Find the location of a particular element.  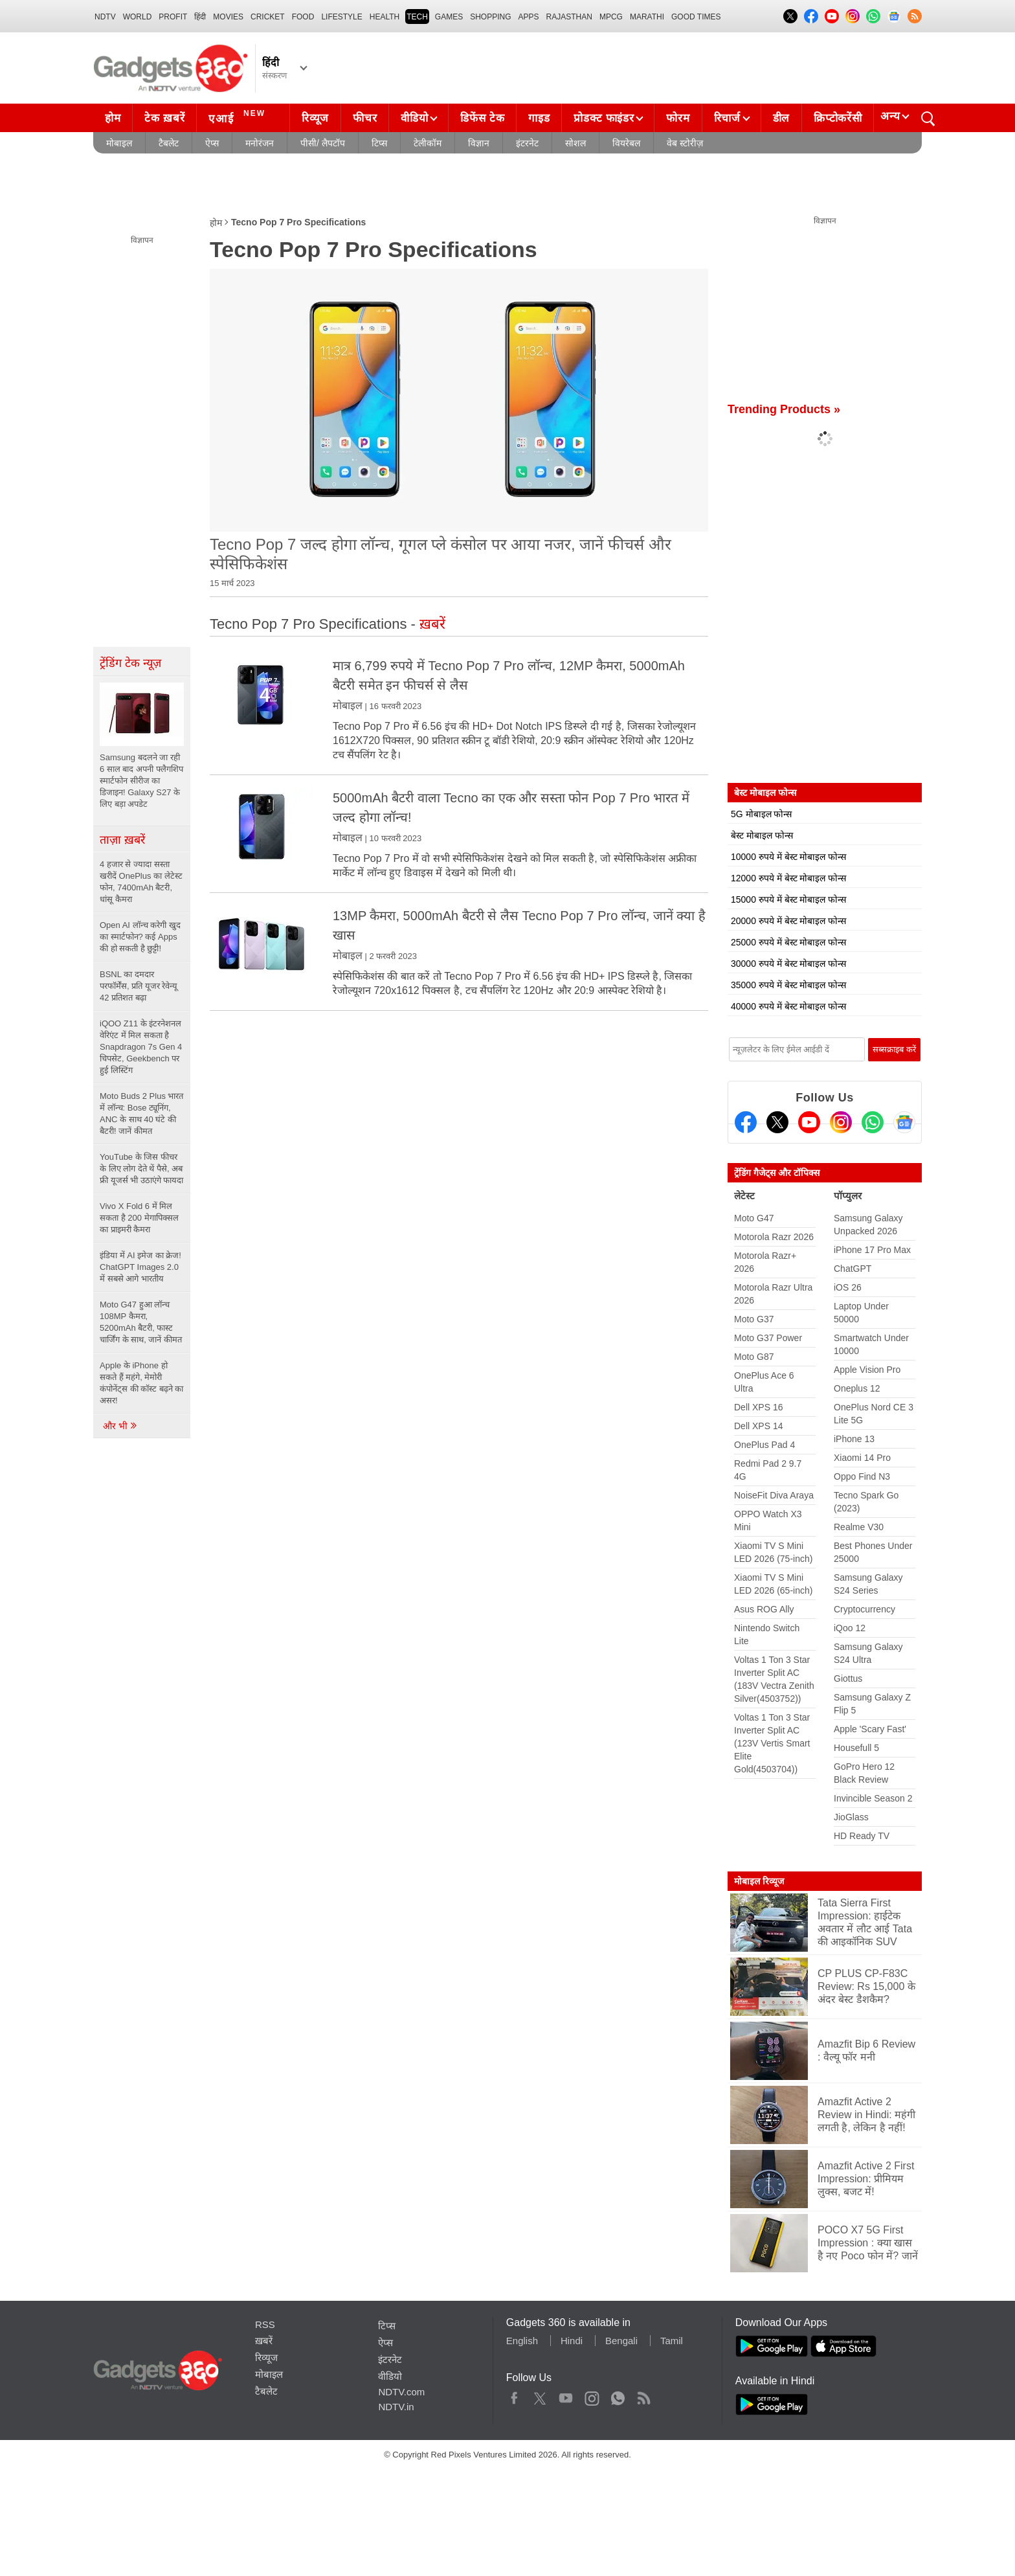

टेलीकॉम is located at coordinates (427, 143).